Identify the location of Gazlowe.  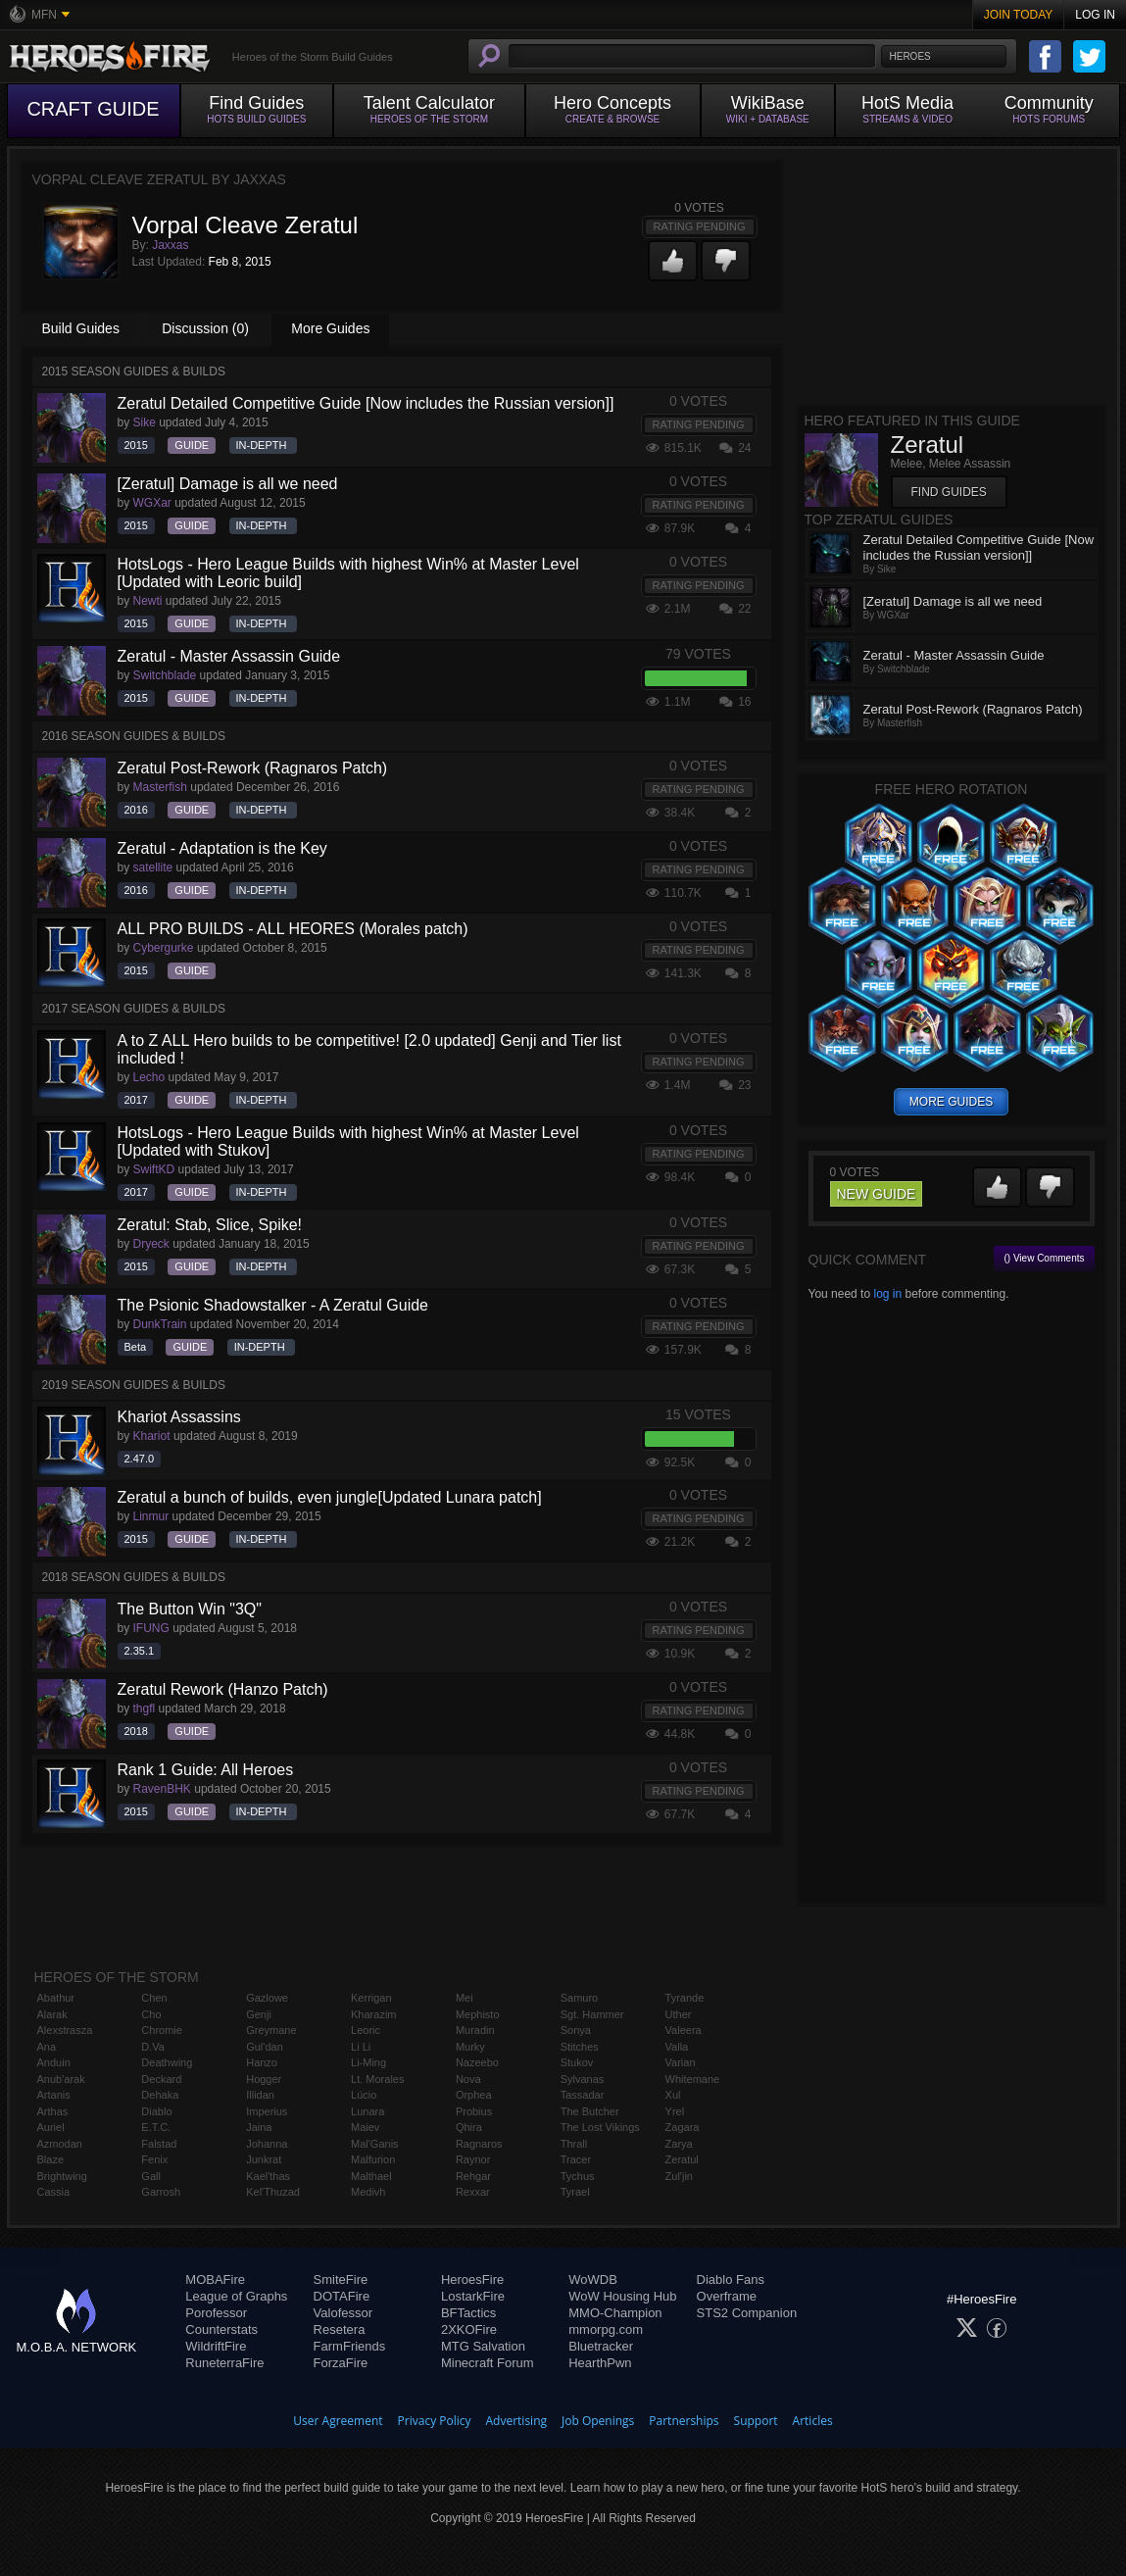
(267, 1998).